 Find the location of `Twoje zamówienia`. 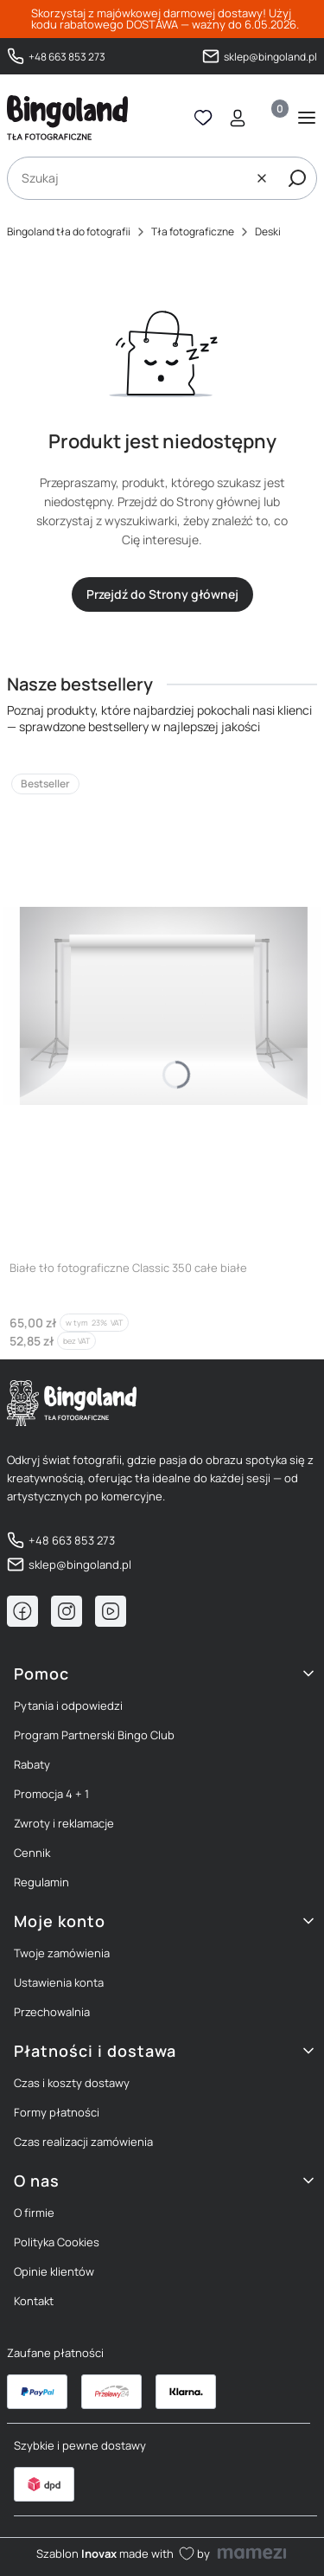

Twoje zamówienia is located at coordinates (62, 1953).